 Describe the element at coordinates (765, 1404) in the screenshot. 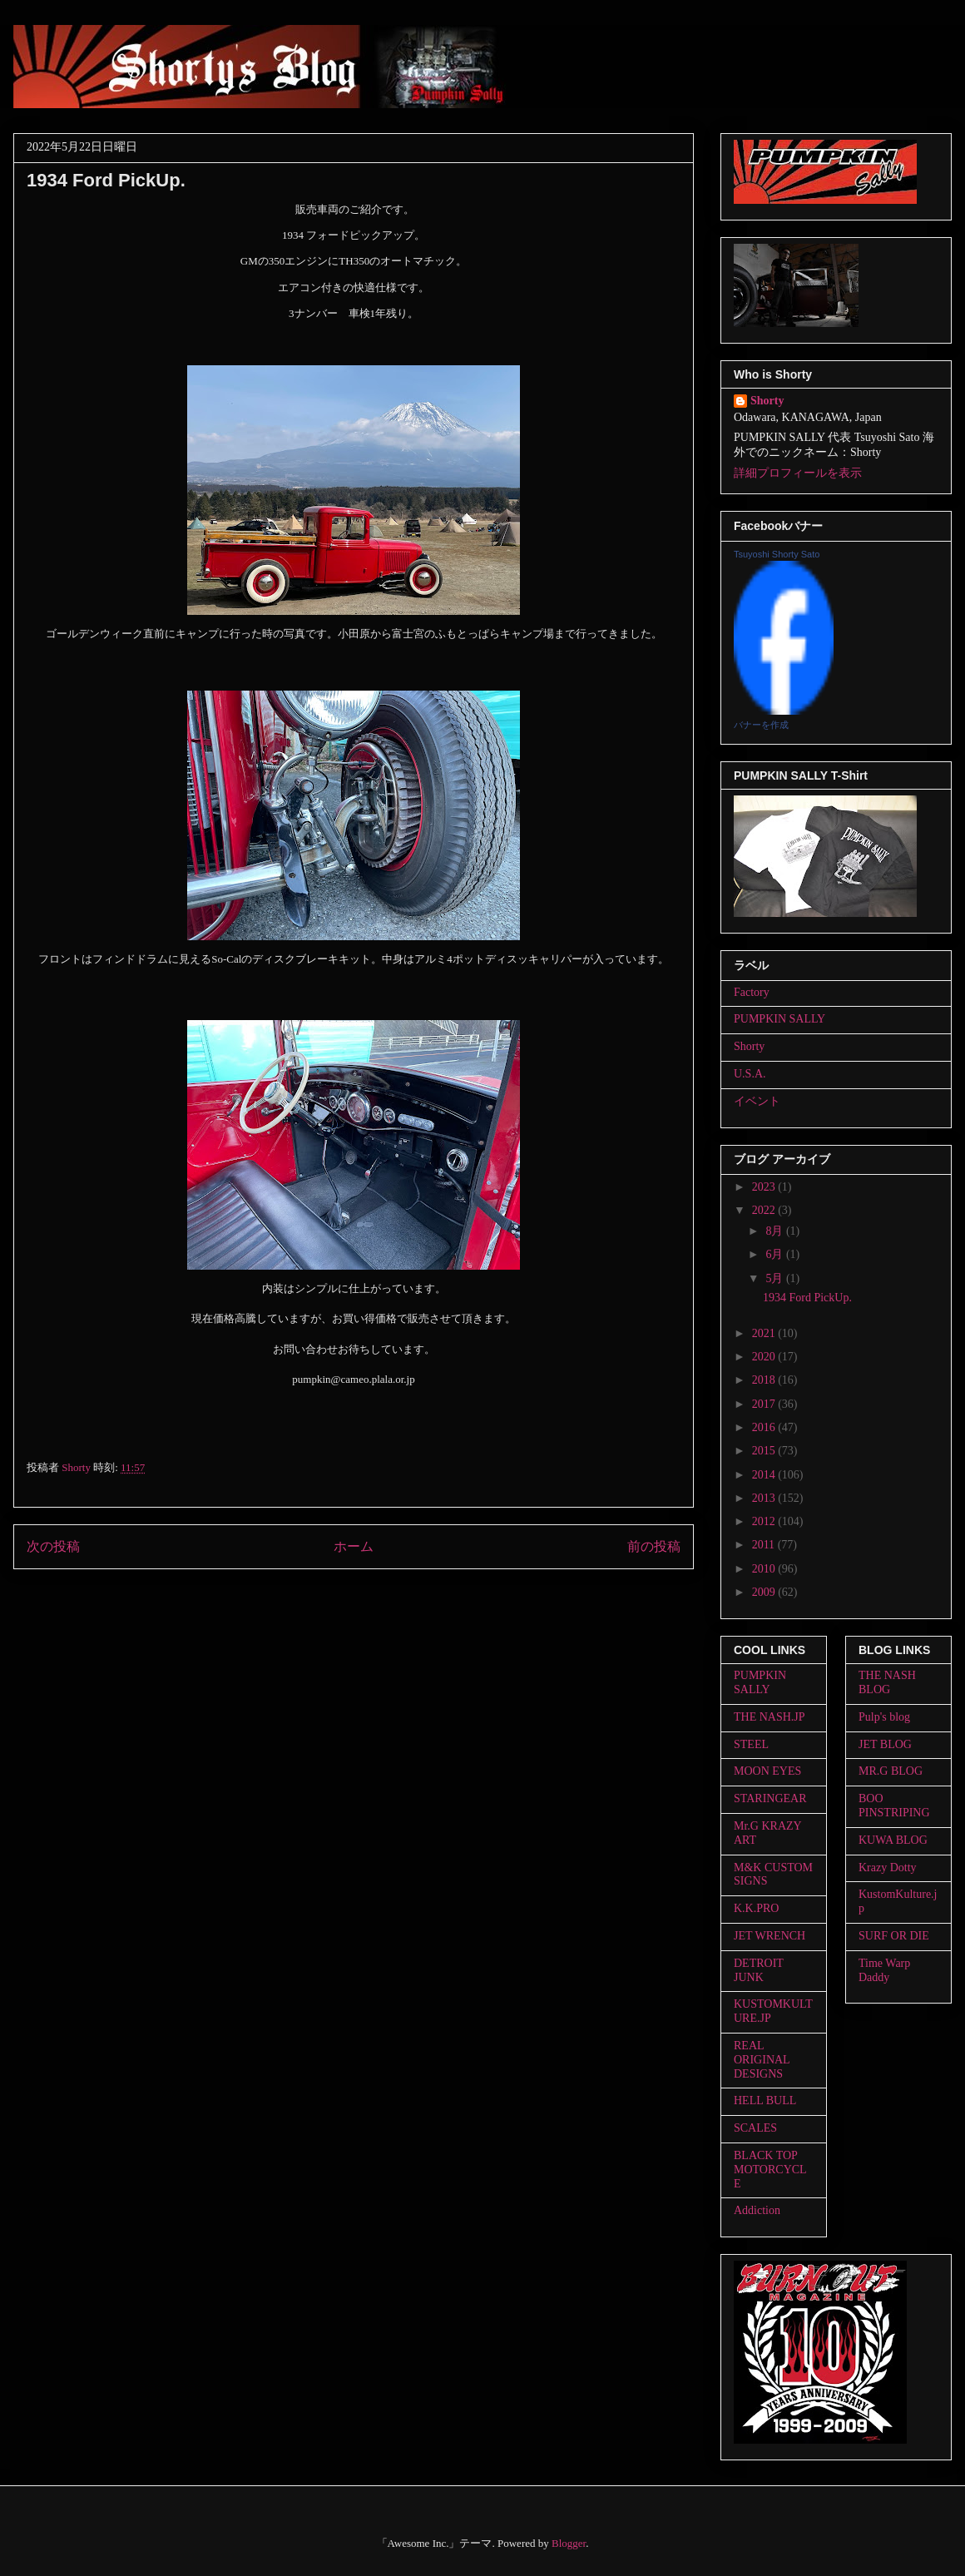

I see `2017` at that location.